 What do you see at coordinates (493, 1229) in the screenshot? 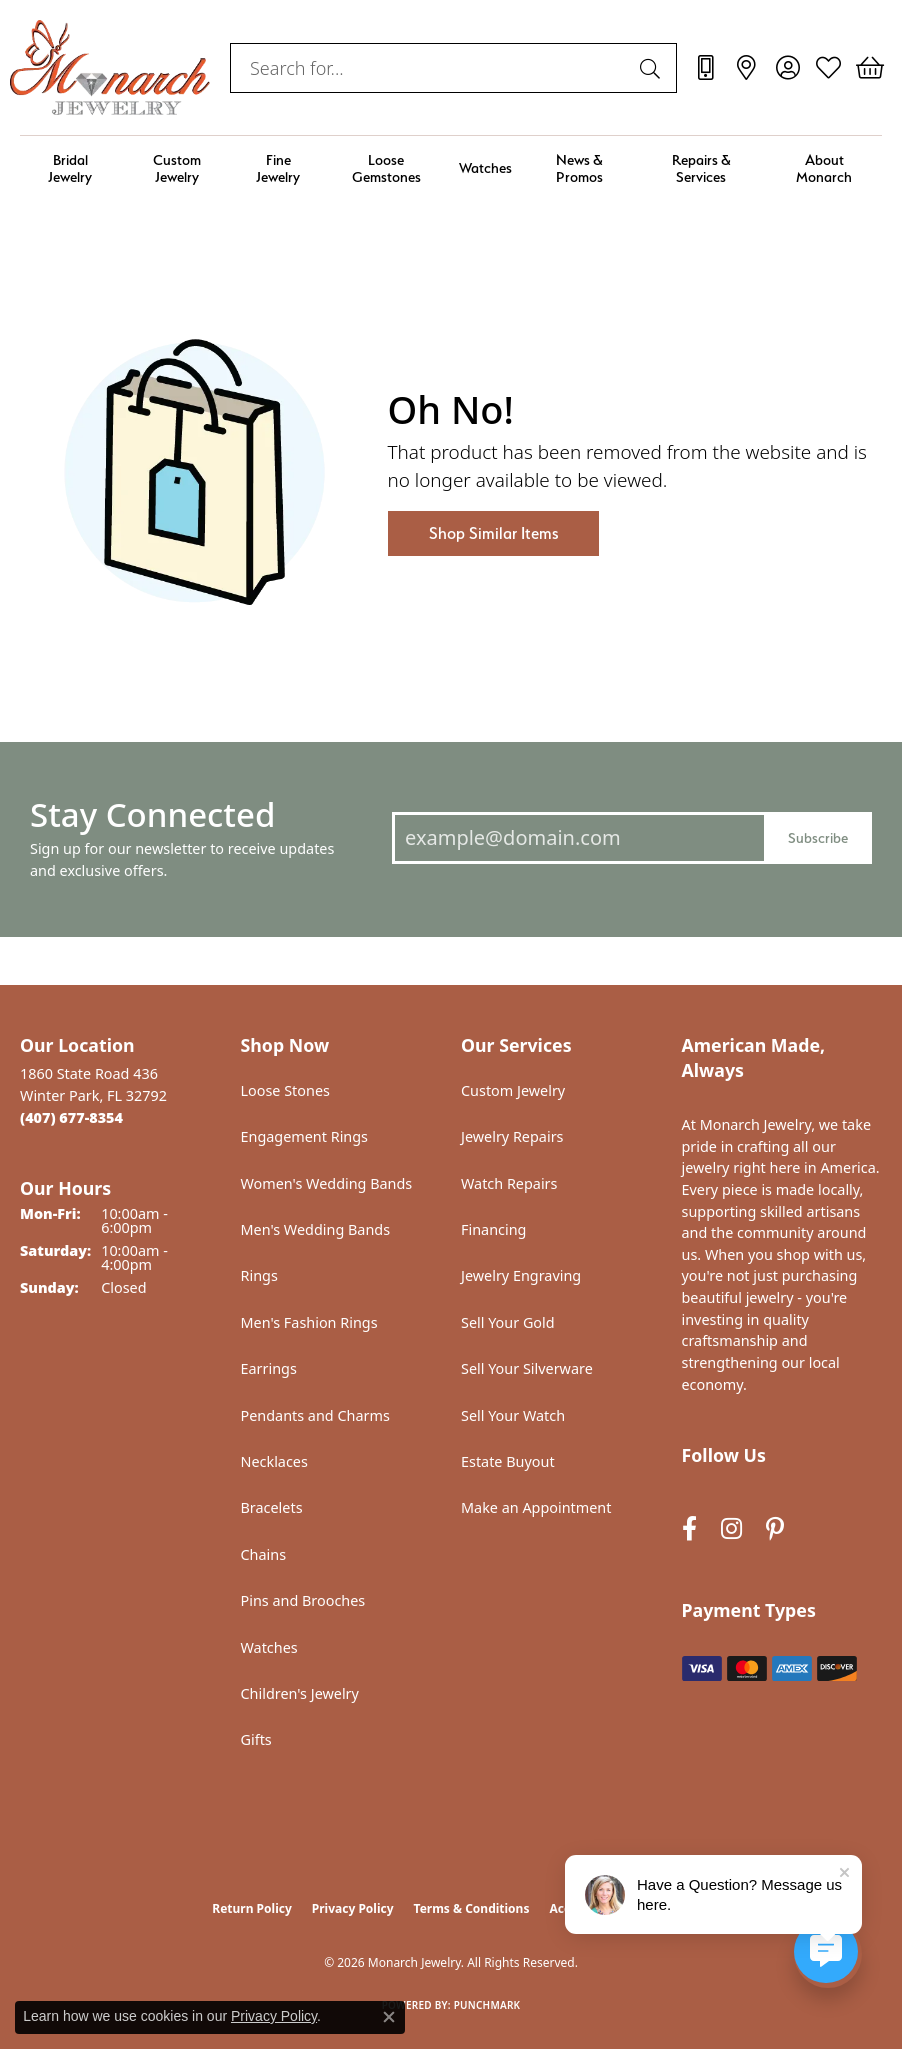
I see `Financing` at bounding box center [493, 1229].